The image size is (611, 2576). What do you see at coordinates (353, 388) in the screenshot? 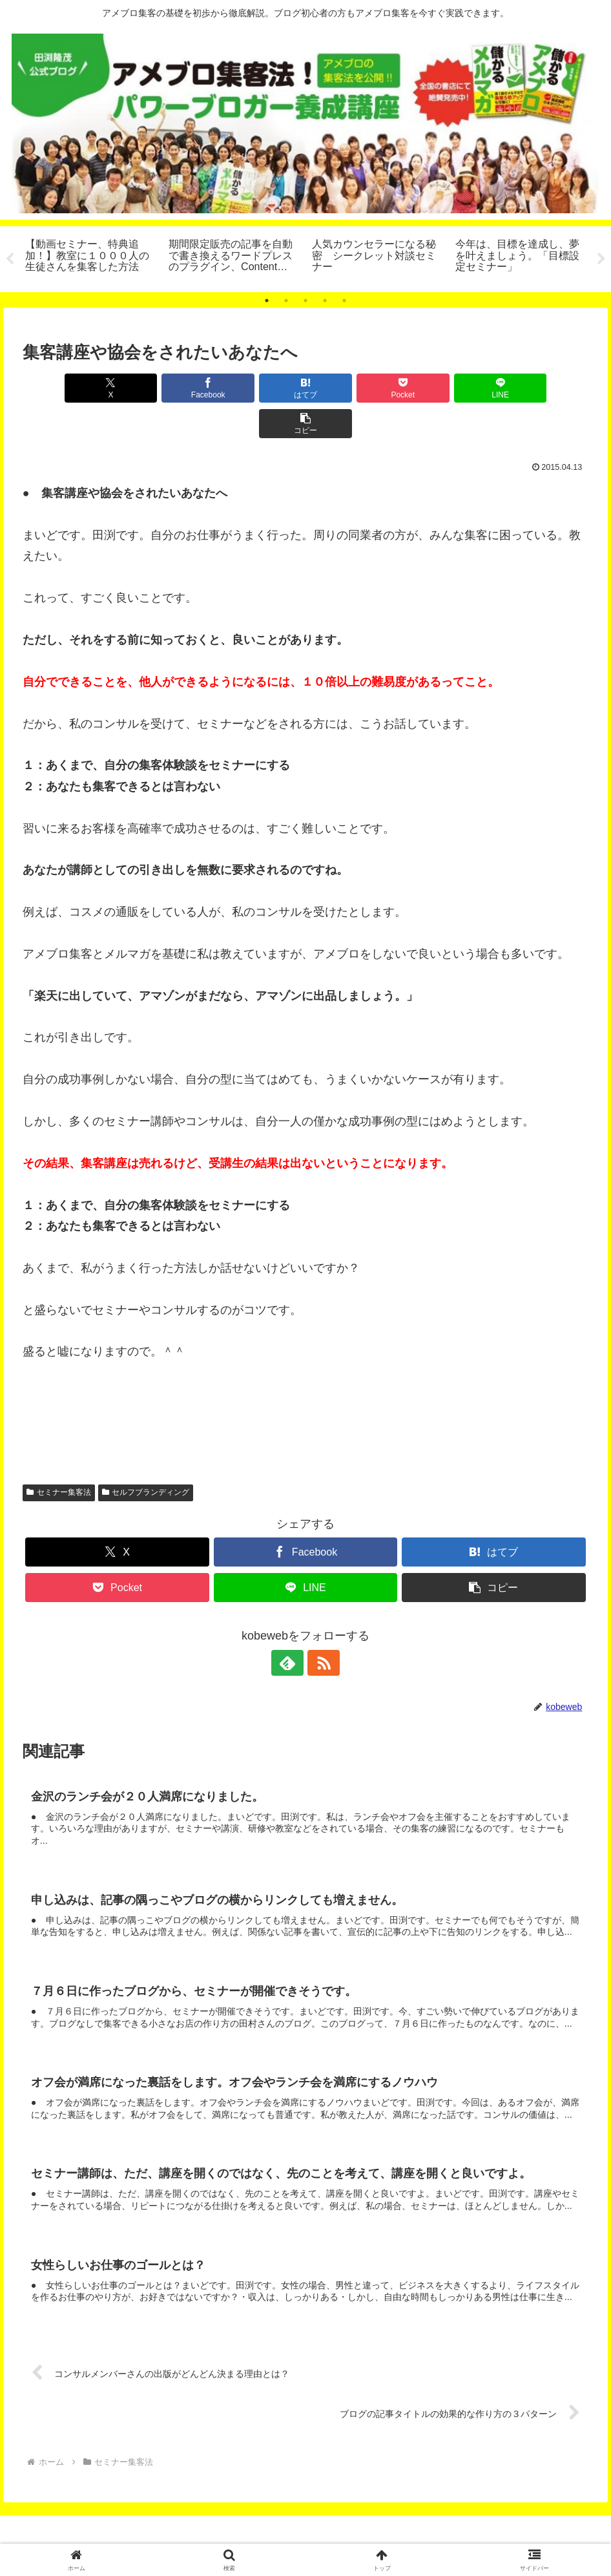
I see `[Pocketに保存]` at bounding box center [353, 388].